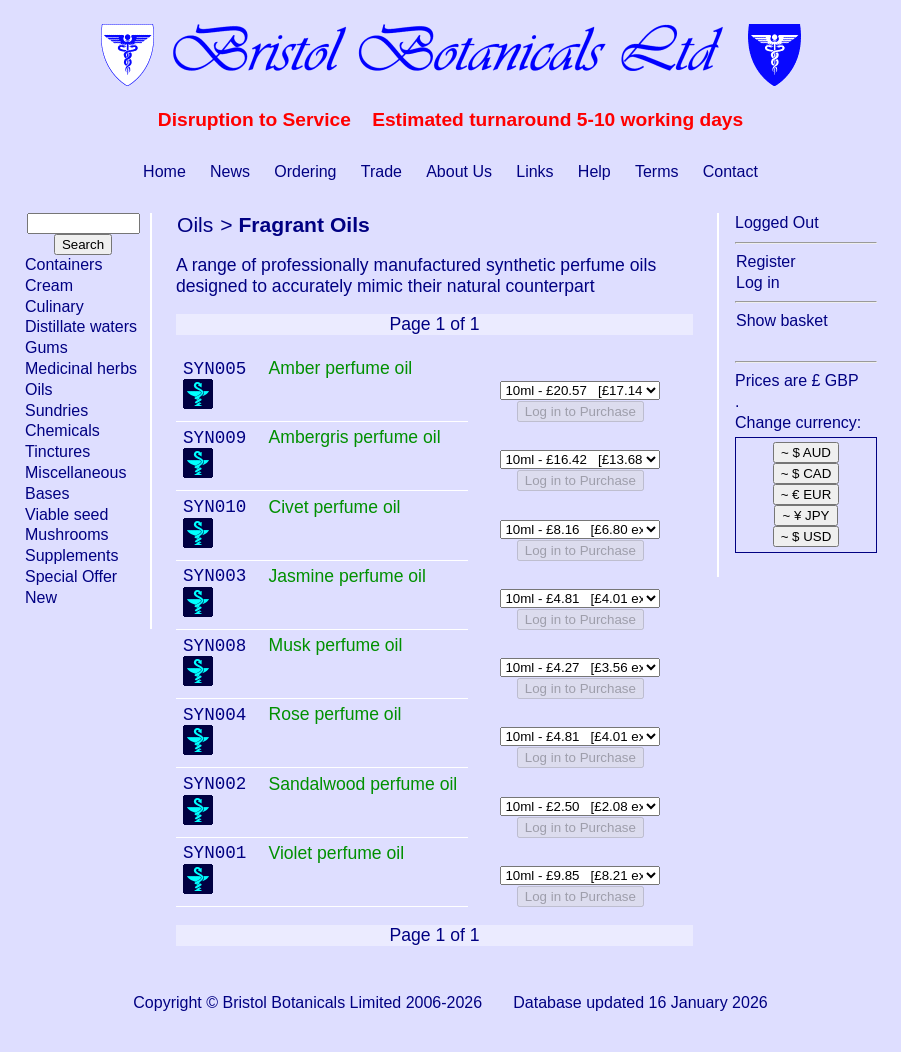 This screenshot has height=1052, width=901. I want to click on Musk perfume oil, so click(335, 645).